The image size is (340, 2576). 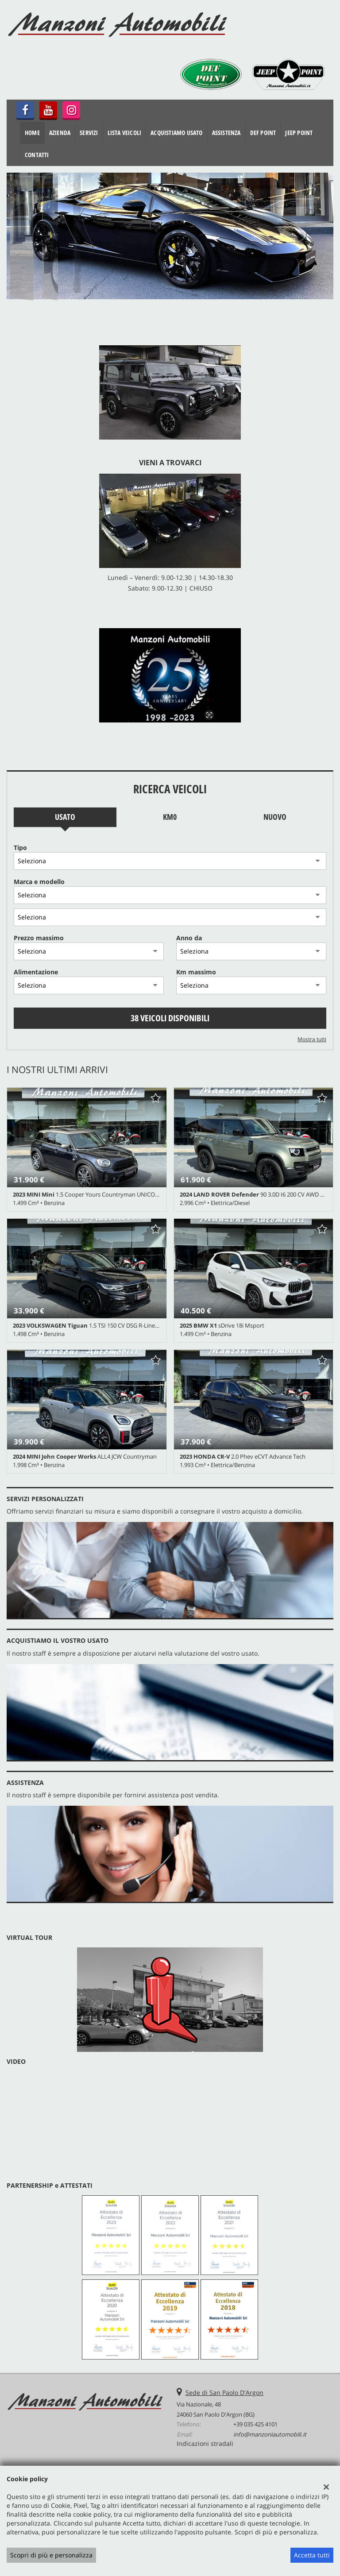 What do you see at coordinates (255, 2424) in the screenshot?
I see `+39 035 425 4101` at bounding box center [255, 2424].